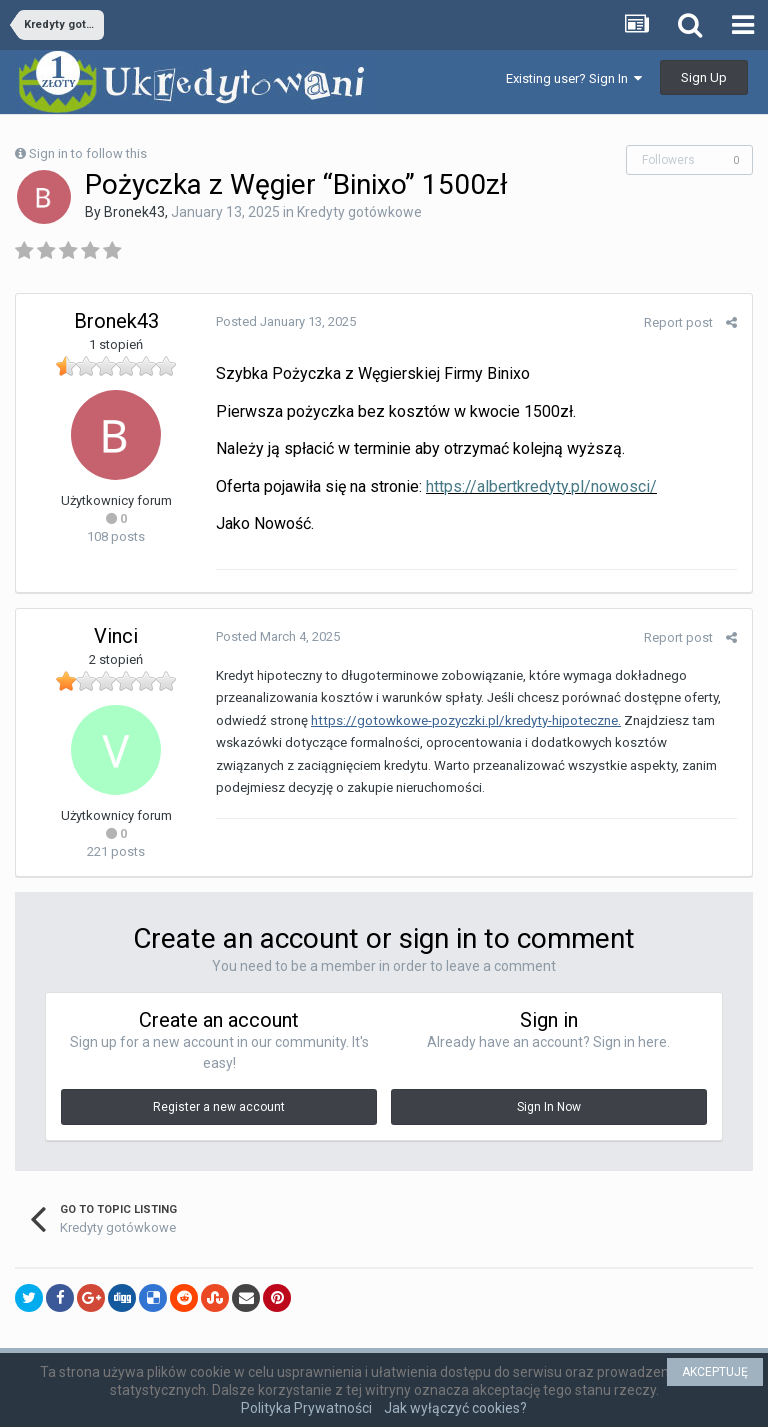 The height and width of the screenshot is (1427, 768). I want to click on Bronek43, so click(134, 212).